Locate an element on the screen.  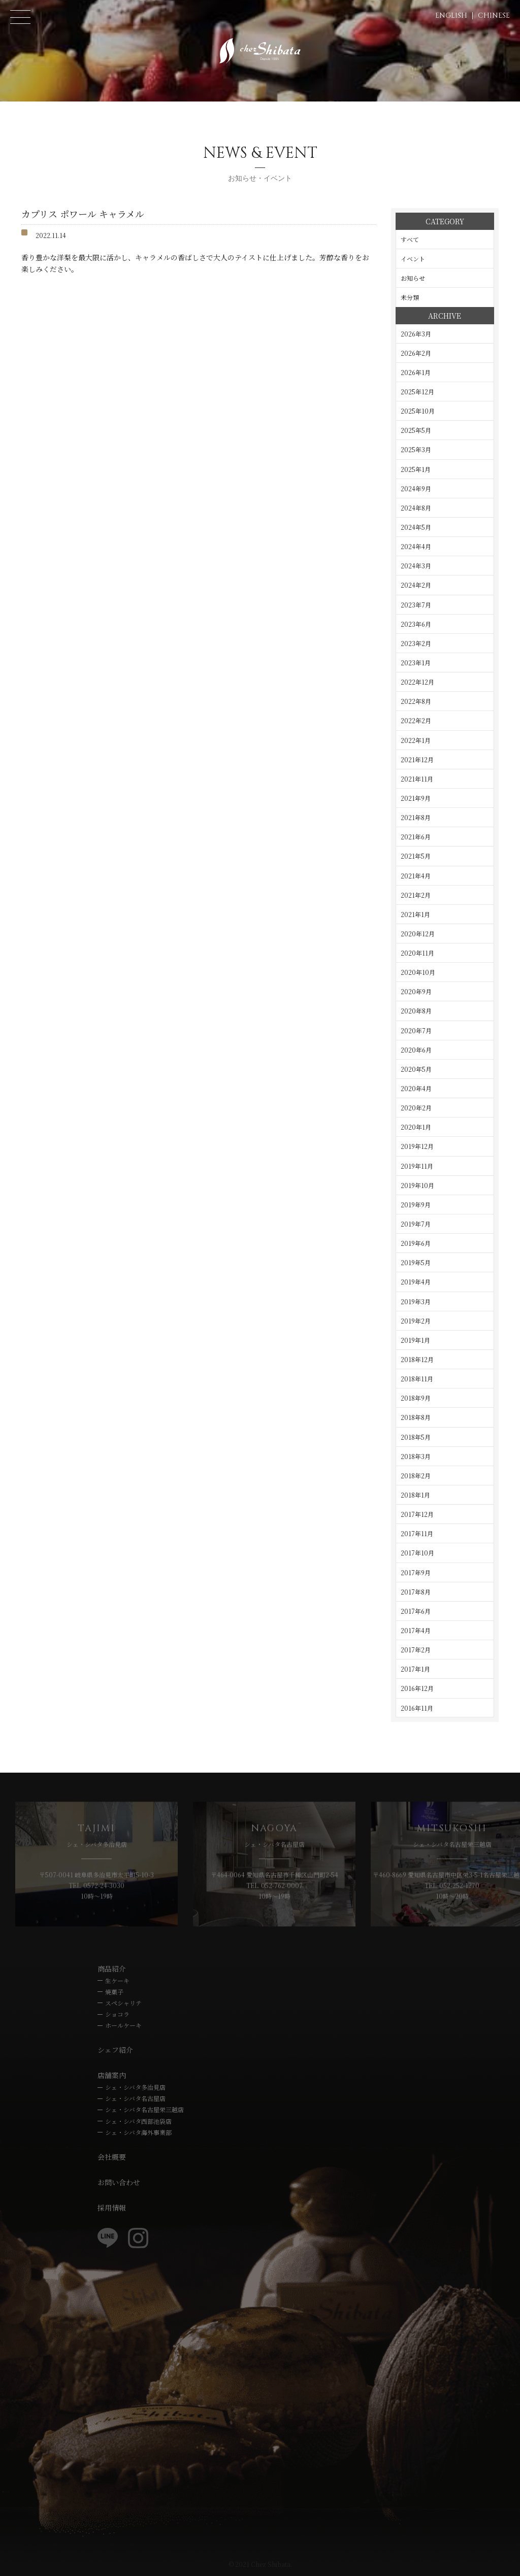
2020年6月 is located at coordinates (416, 1049).